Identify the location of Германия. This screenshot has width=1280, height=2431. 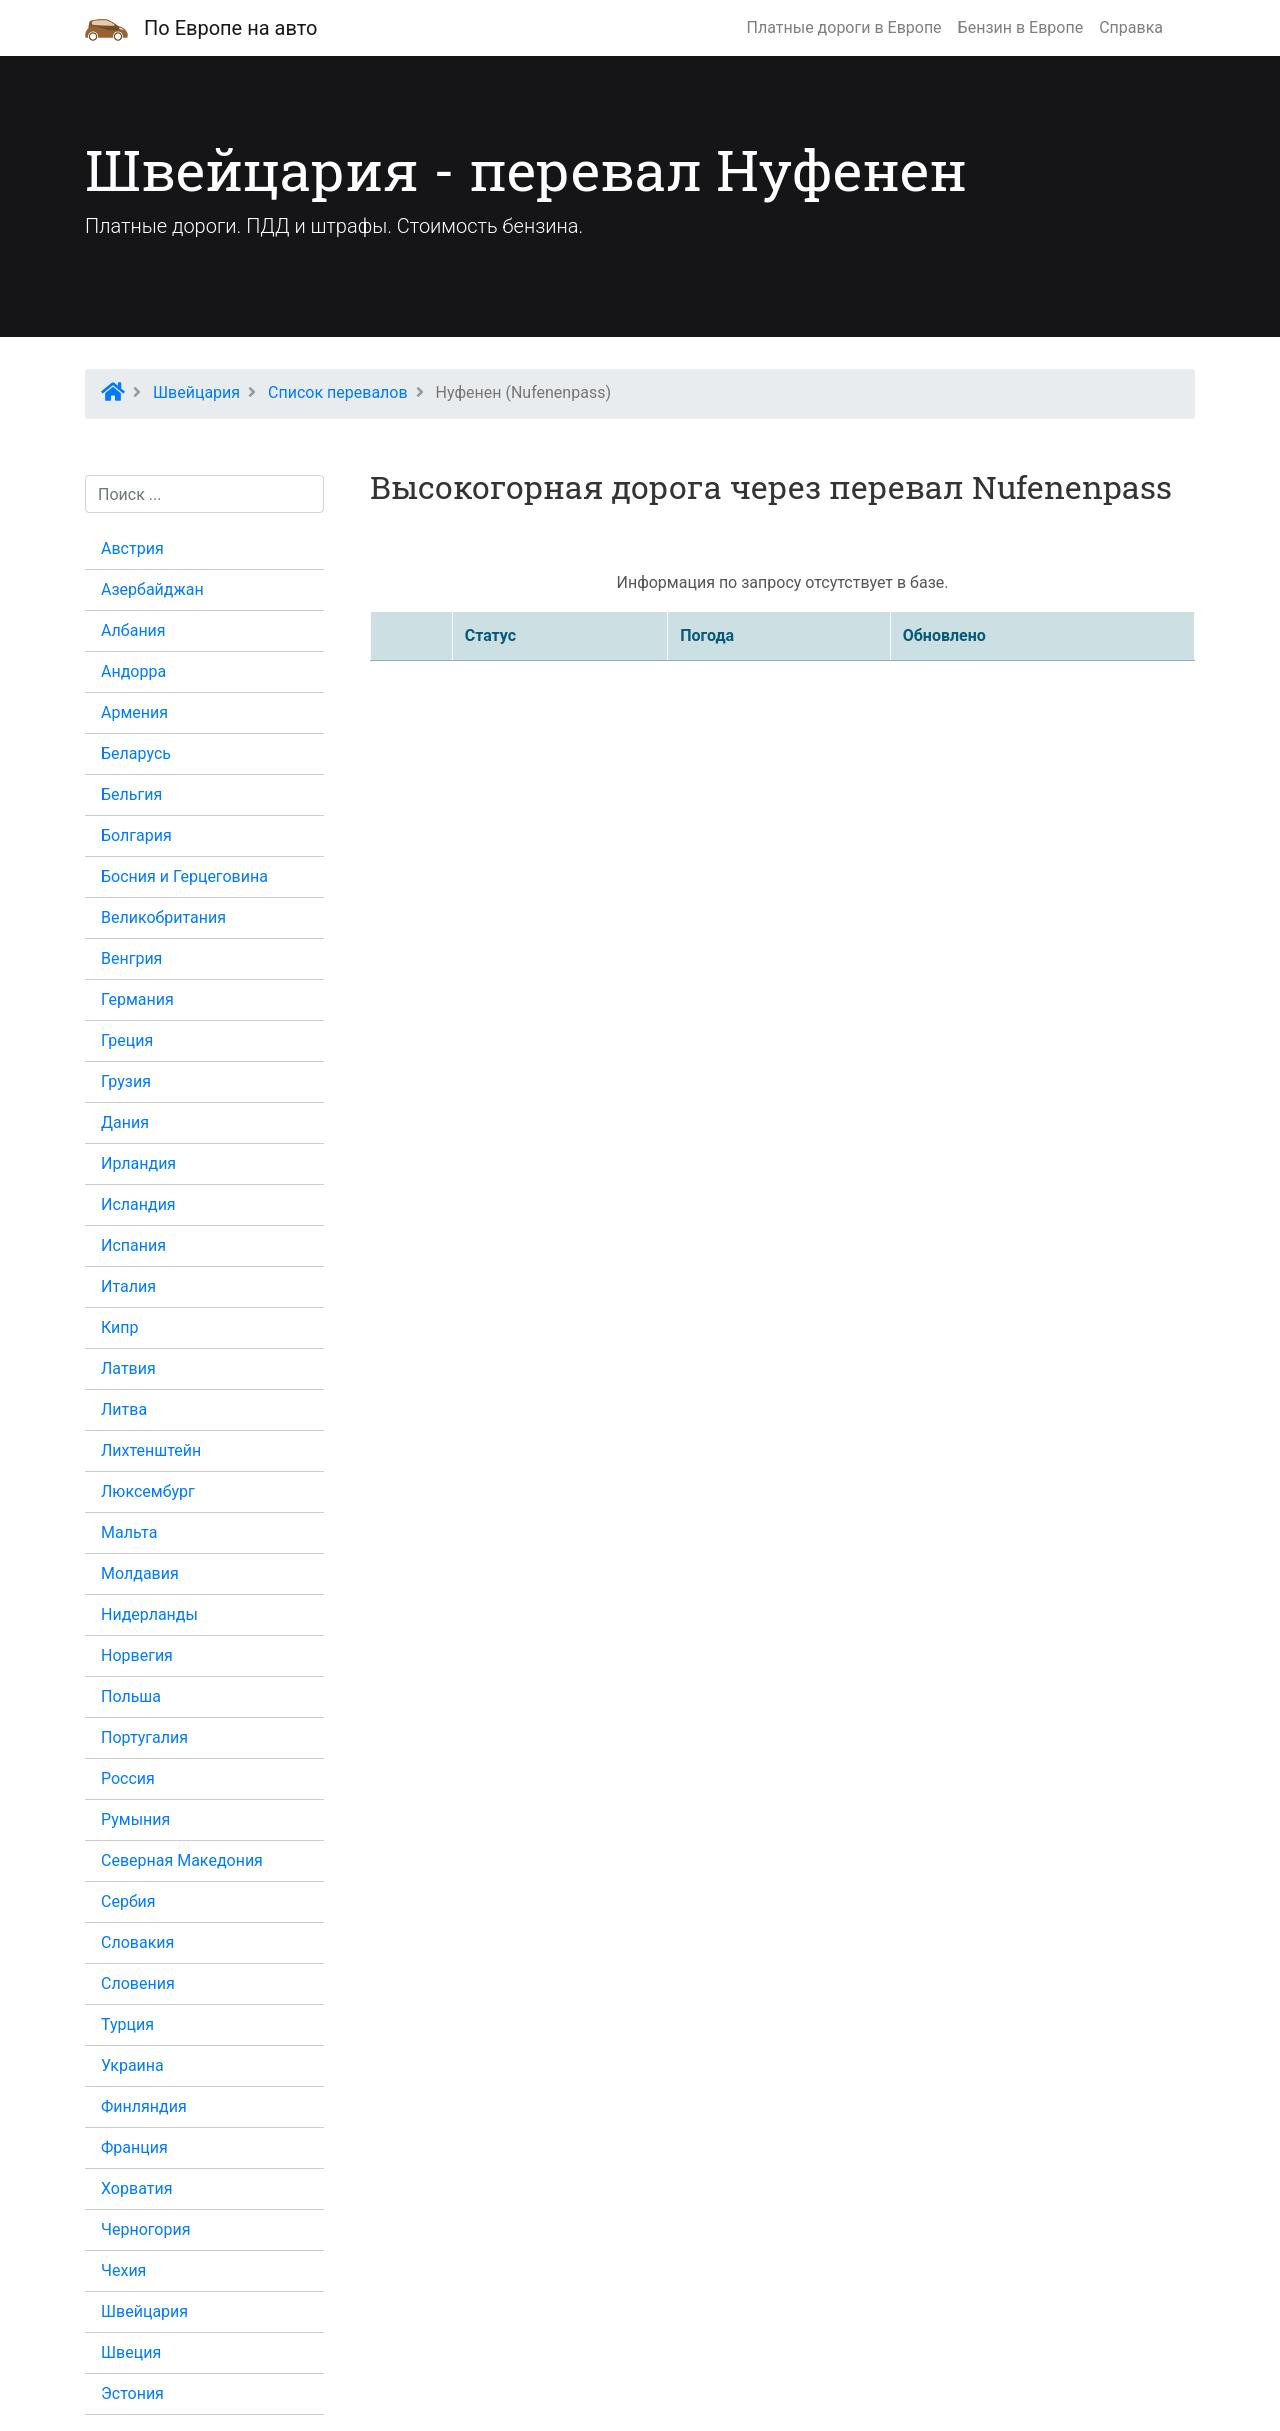
(137, 999).